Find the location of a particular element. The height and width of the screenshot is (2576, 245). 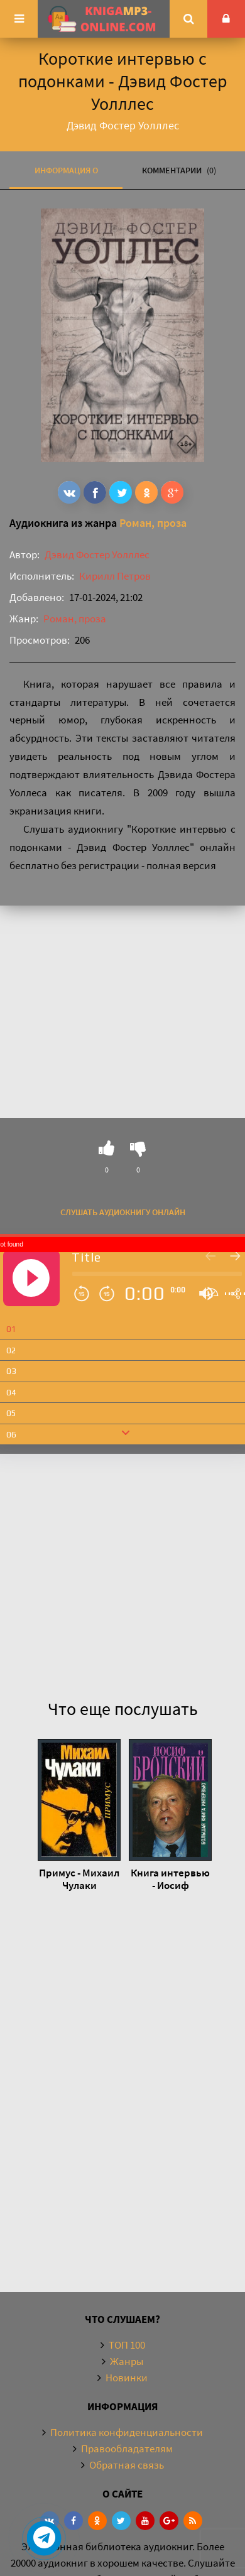

Обратная связь is located at coordinates (126, 2465).